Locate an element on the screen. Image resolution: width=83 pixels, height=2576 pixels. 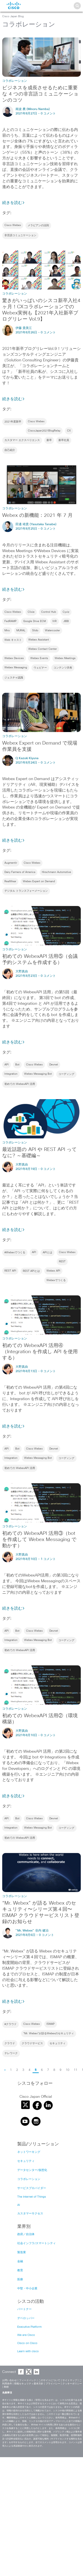
フィードバック is located at coordinates (27, 2380).